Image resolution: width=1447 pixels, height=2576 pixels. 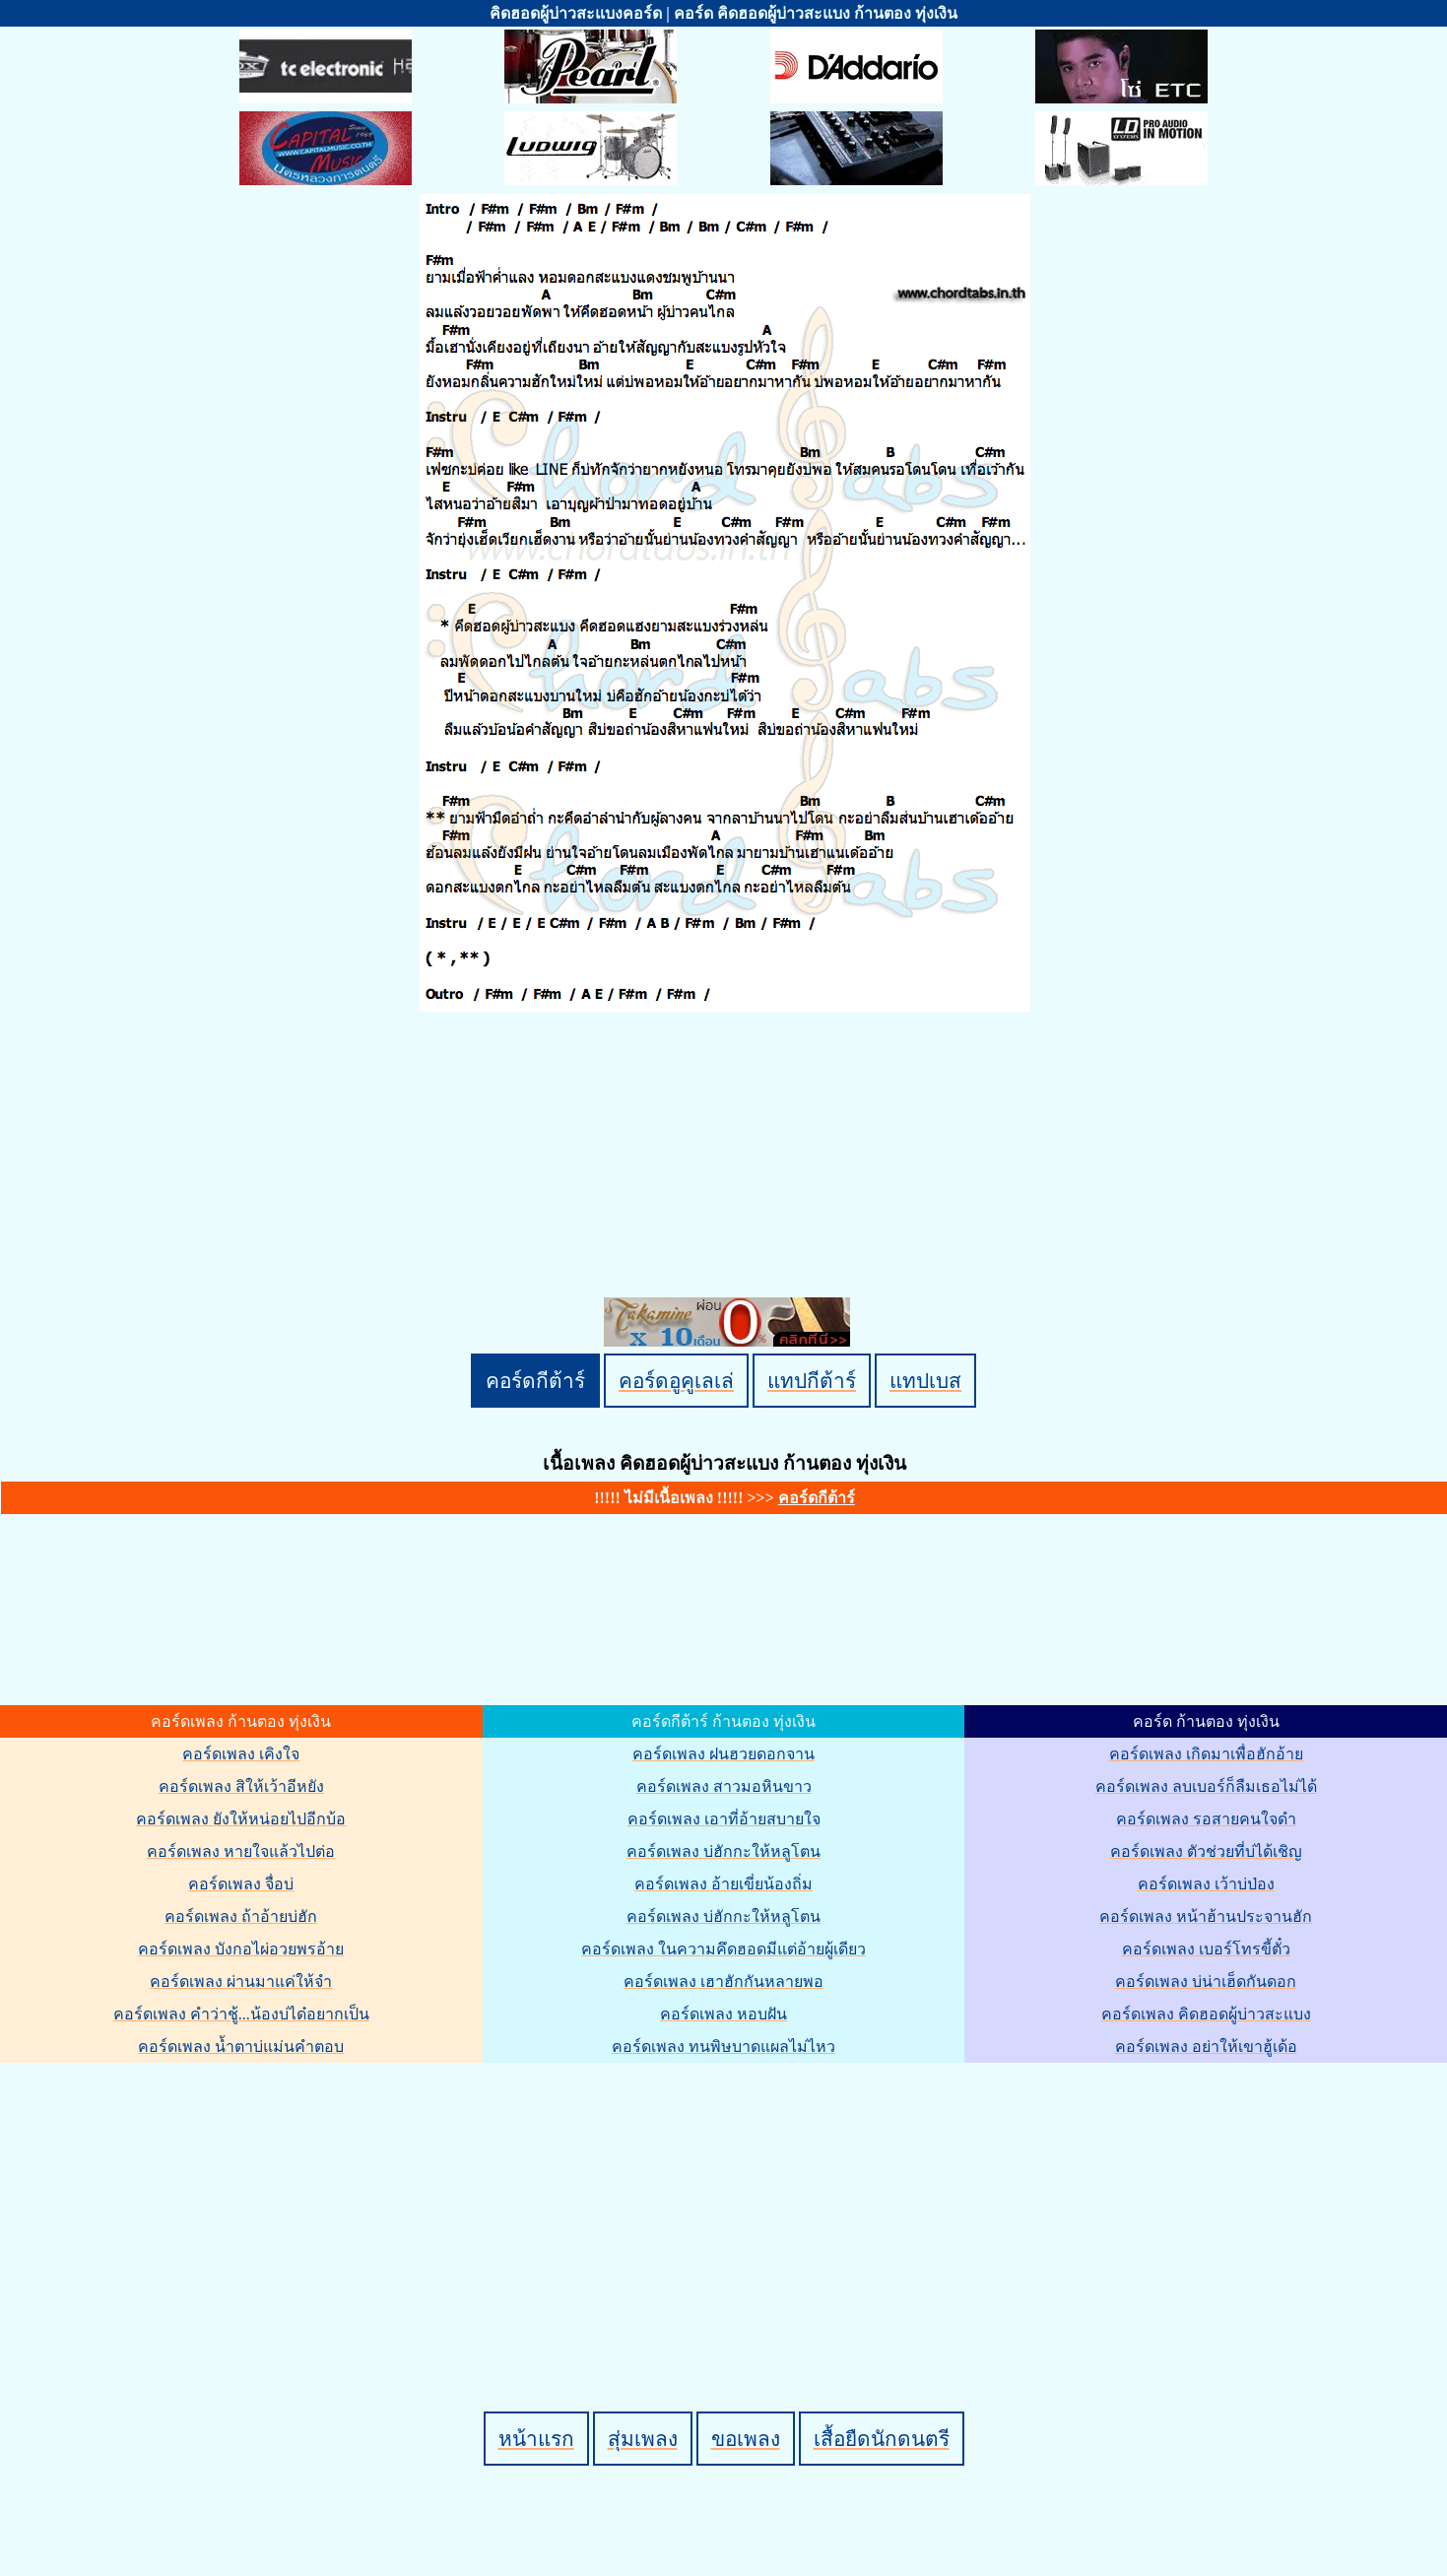 What do you see at coordinates (723, 1754) in the screenshot?
I see `คอร์ดเพลง ฝนฮวยดอกจาน` at bounding box center [723, 1754].